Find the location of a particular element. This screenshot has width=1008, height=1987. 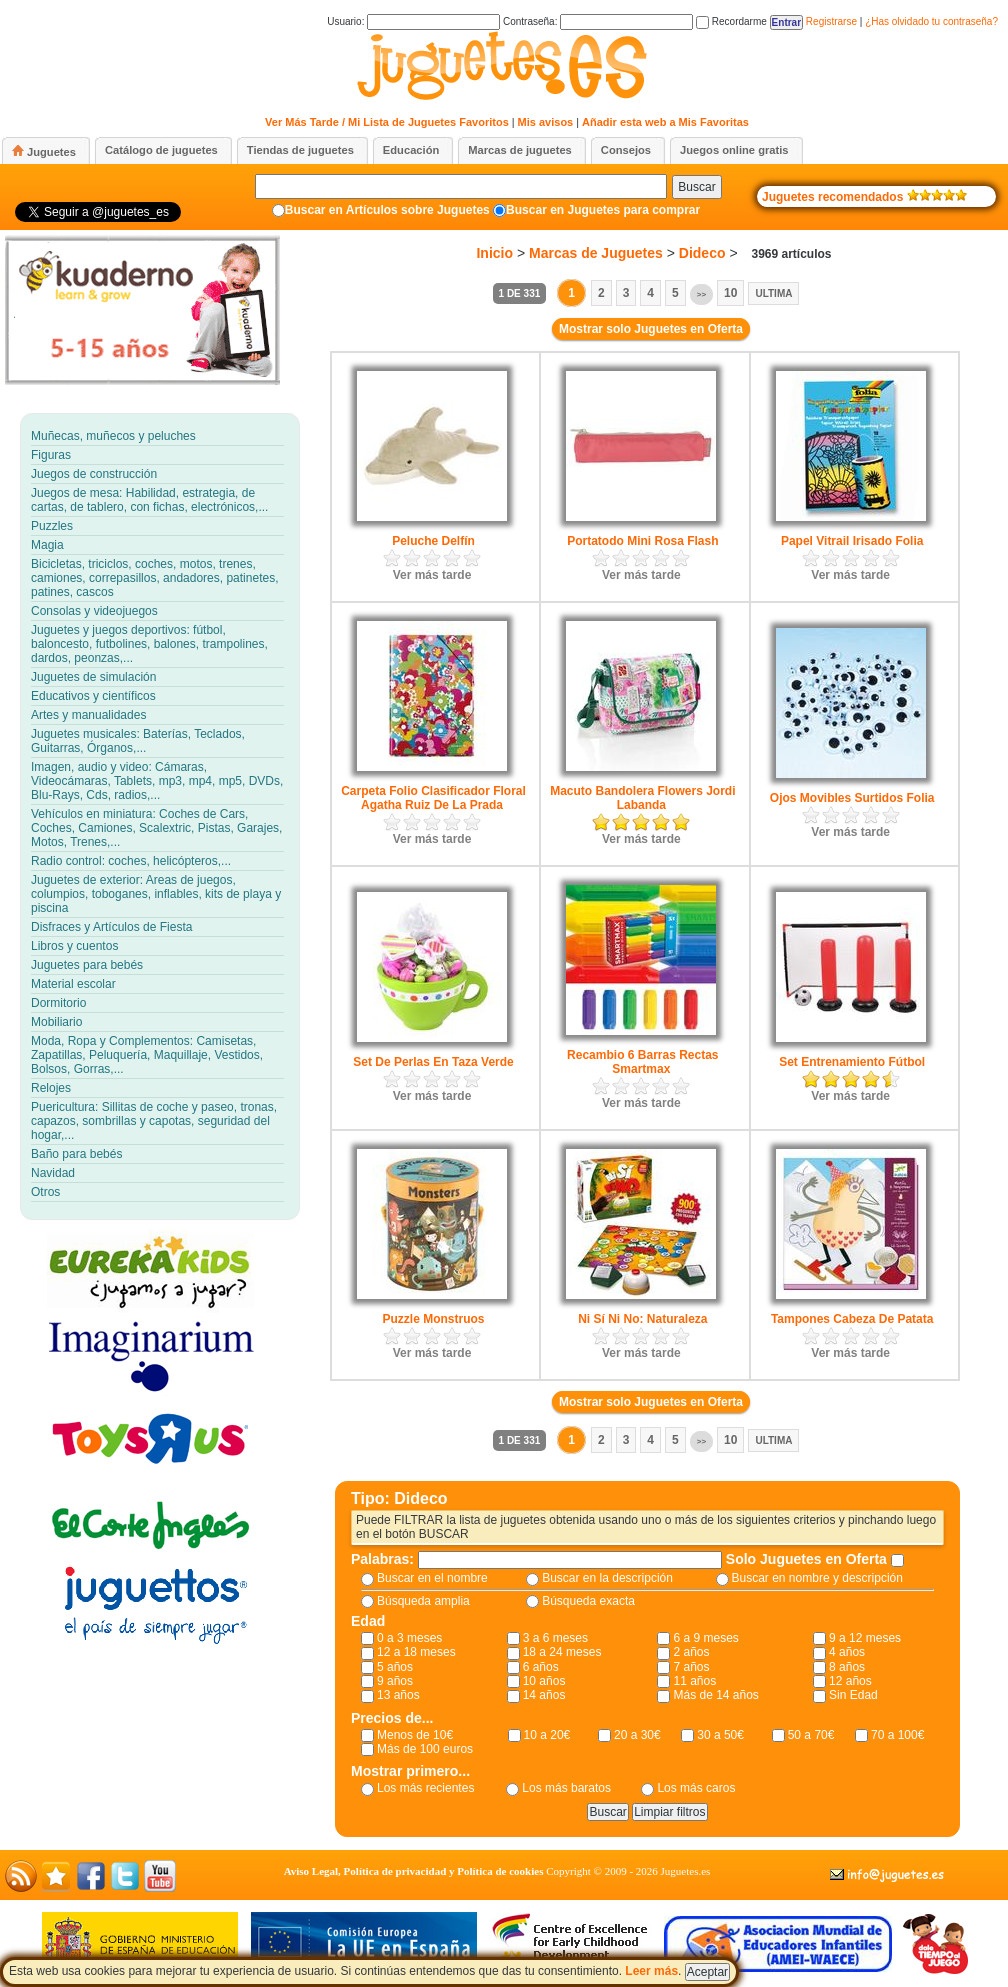

Buscar en Artículos sobre Juguetes is located at coordinates (387, 210).